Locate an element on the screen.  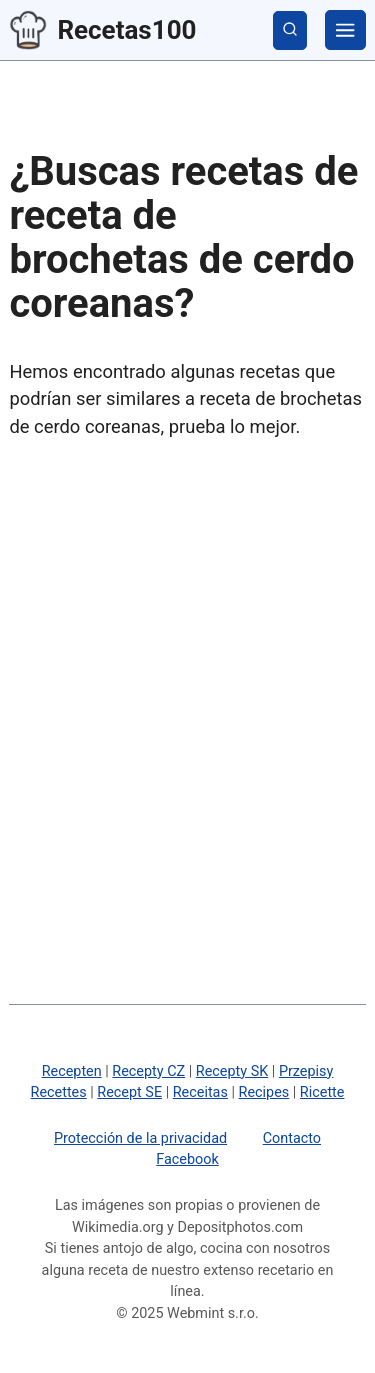
Recettes is located at coordinates (59, 1092).